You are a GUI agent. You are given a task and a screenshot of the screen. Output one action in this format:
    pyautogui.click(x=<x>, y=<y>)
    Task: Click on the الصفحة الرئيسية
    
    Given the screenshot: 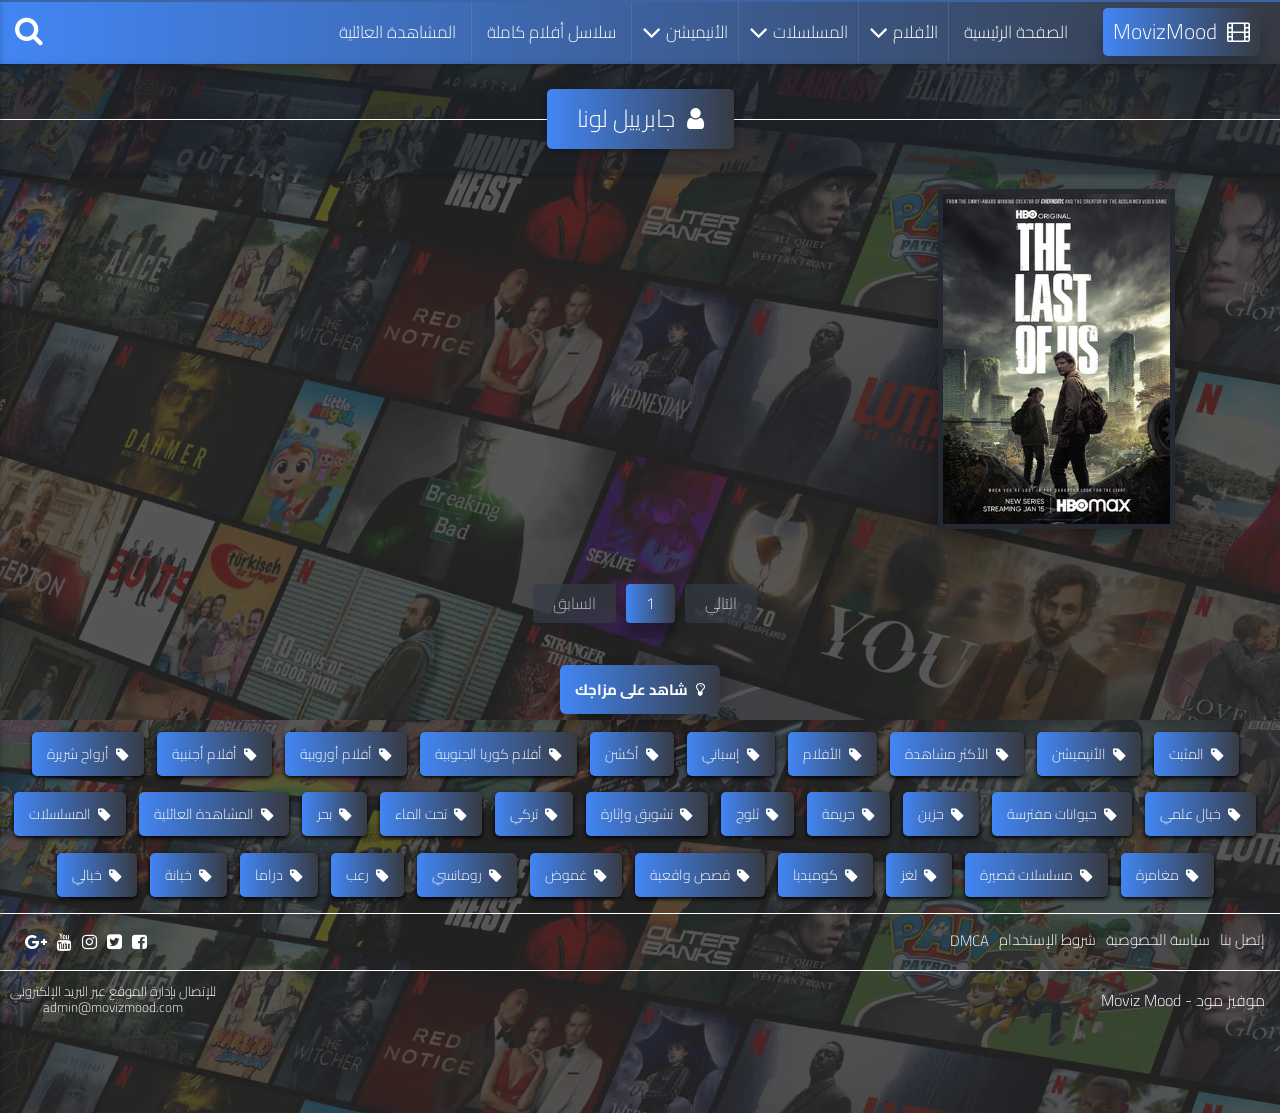 What is the action you would take?
    pyautogui.click(x=1016, y=32)
    